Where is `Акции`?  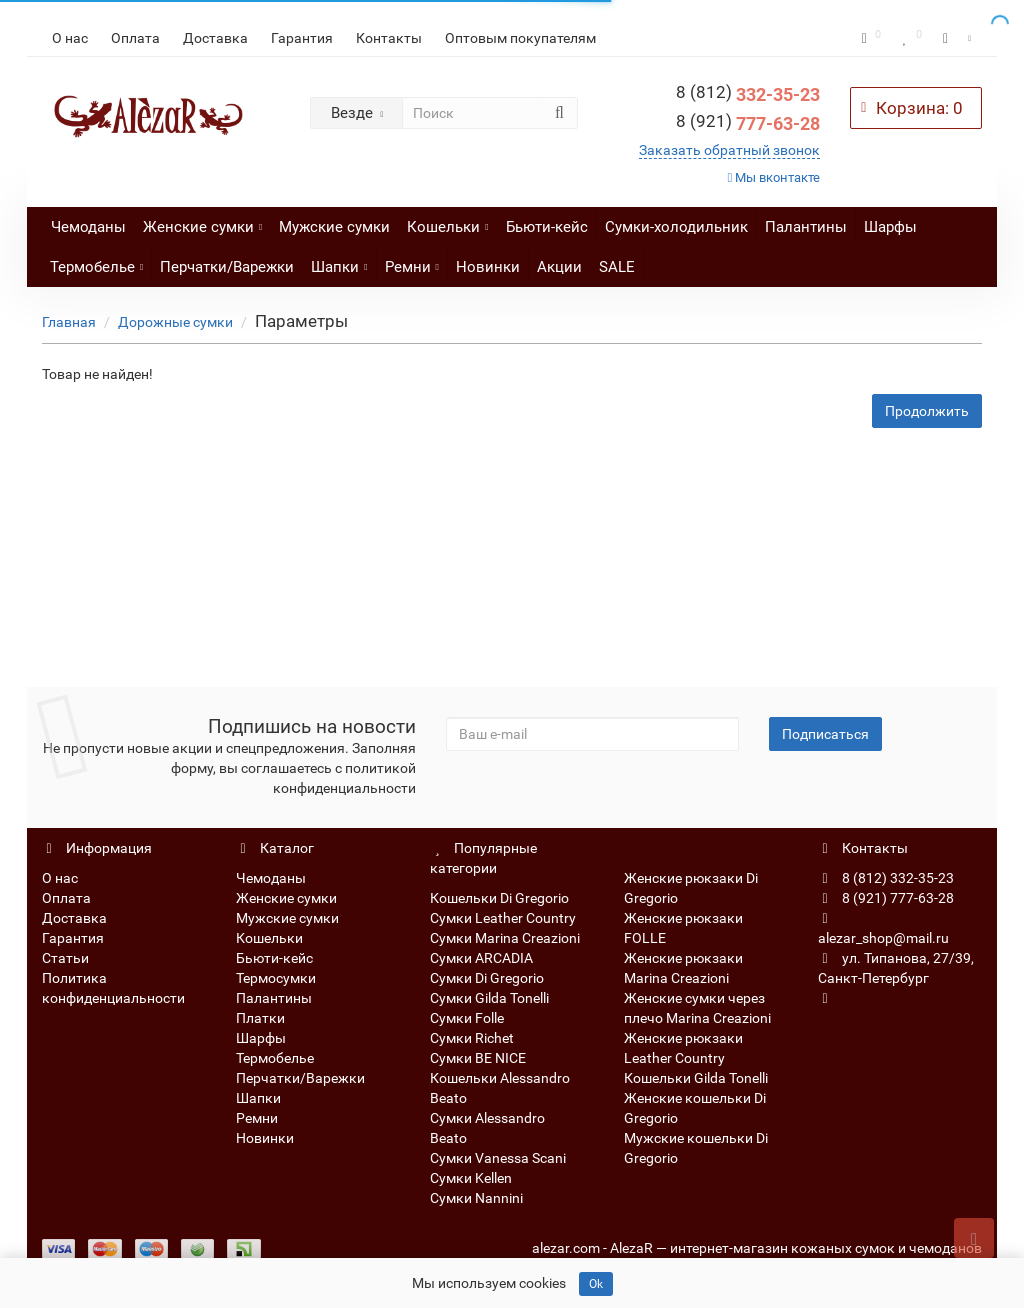
Акции is located at coordinates (559, 267).